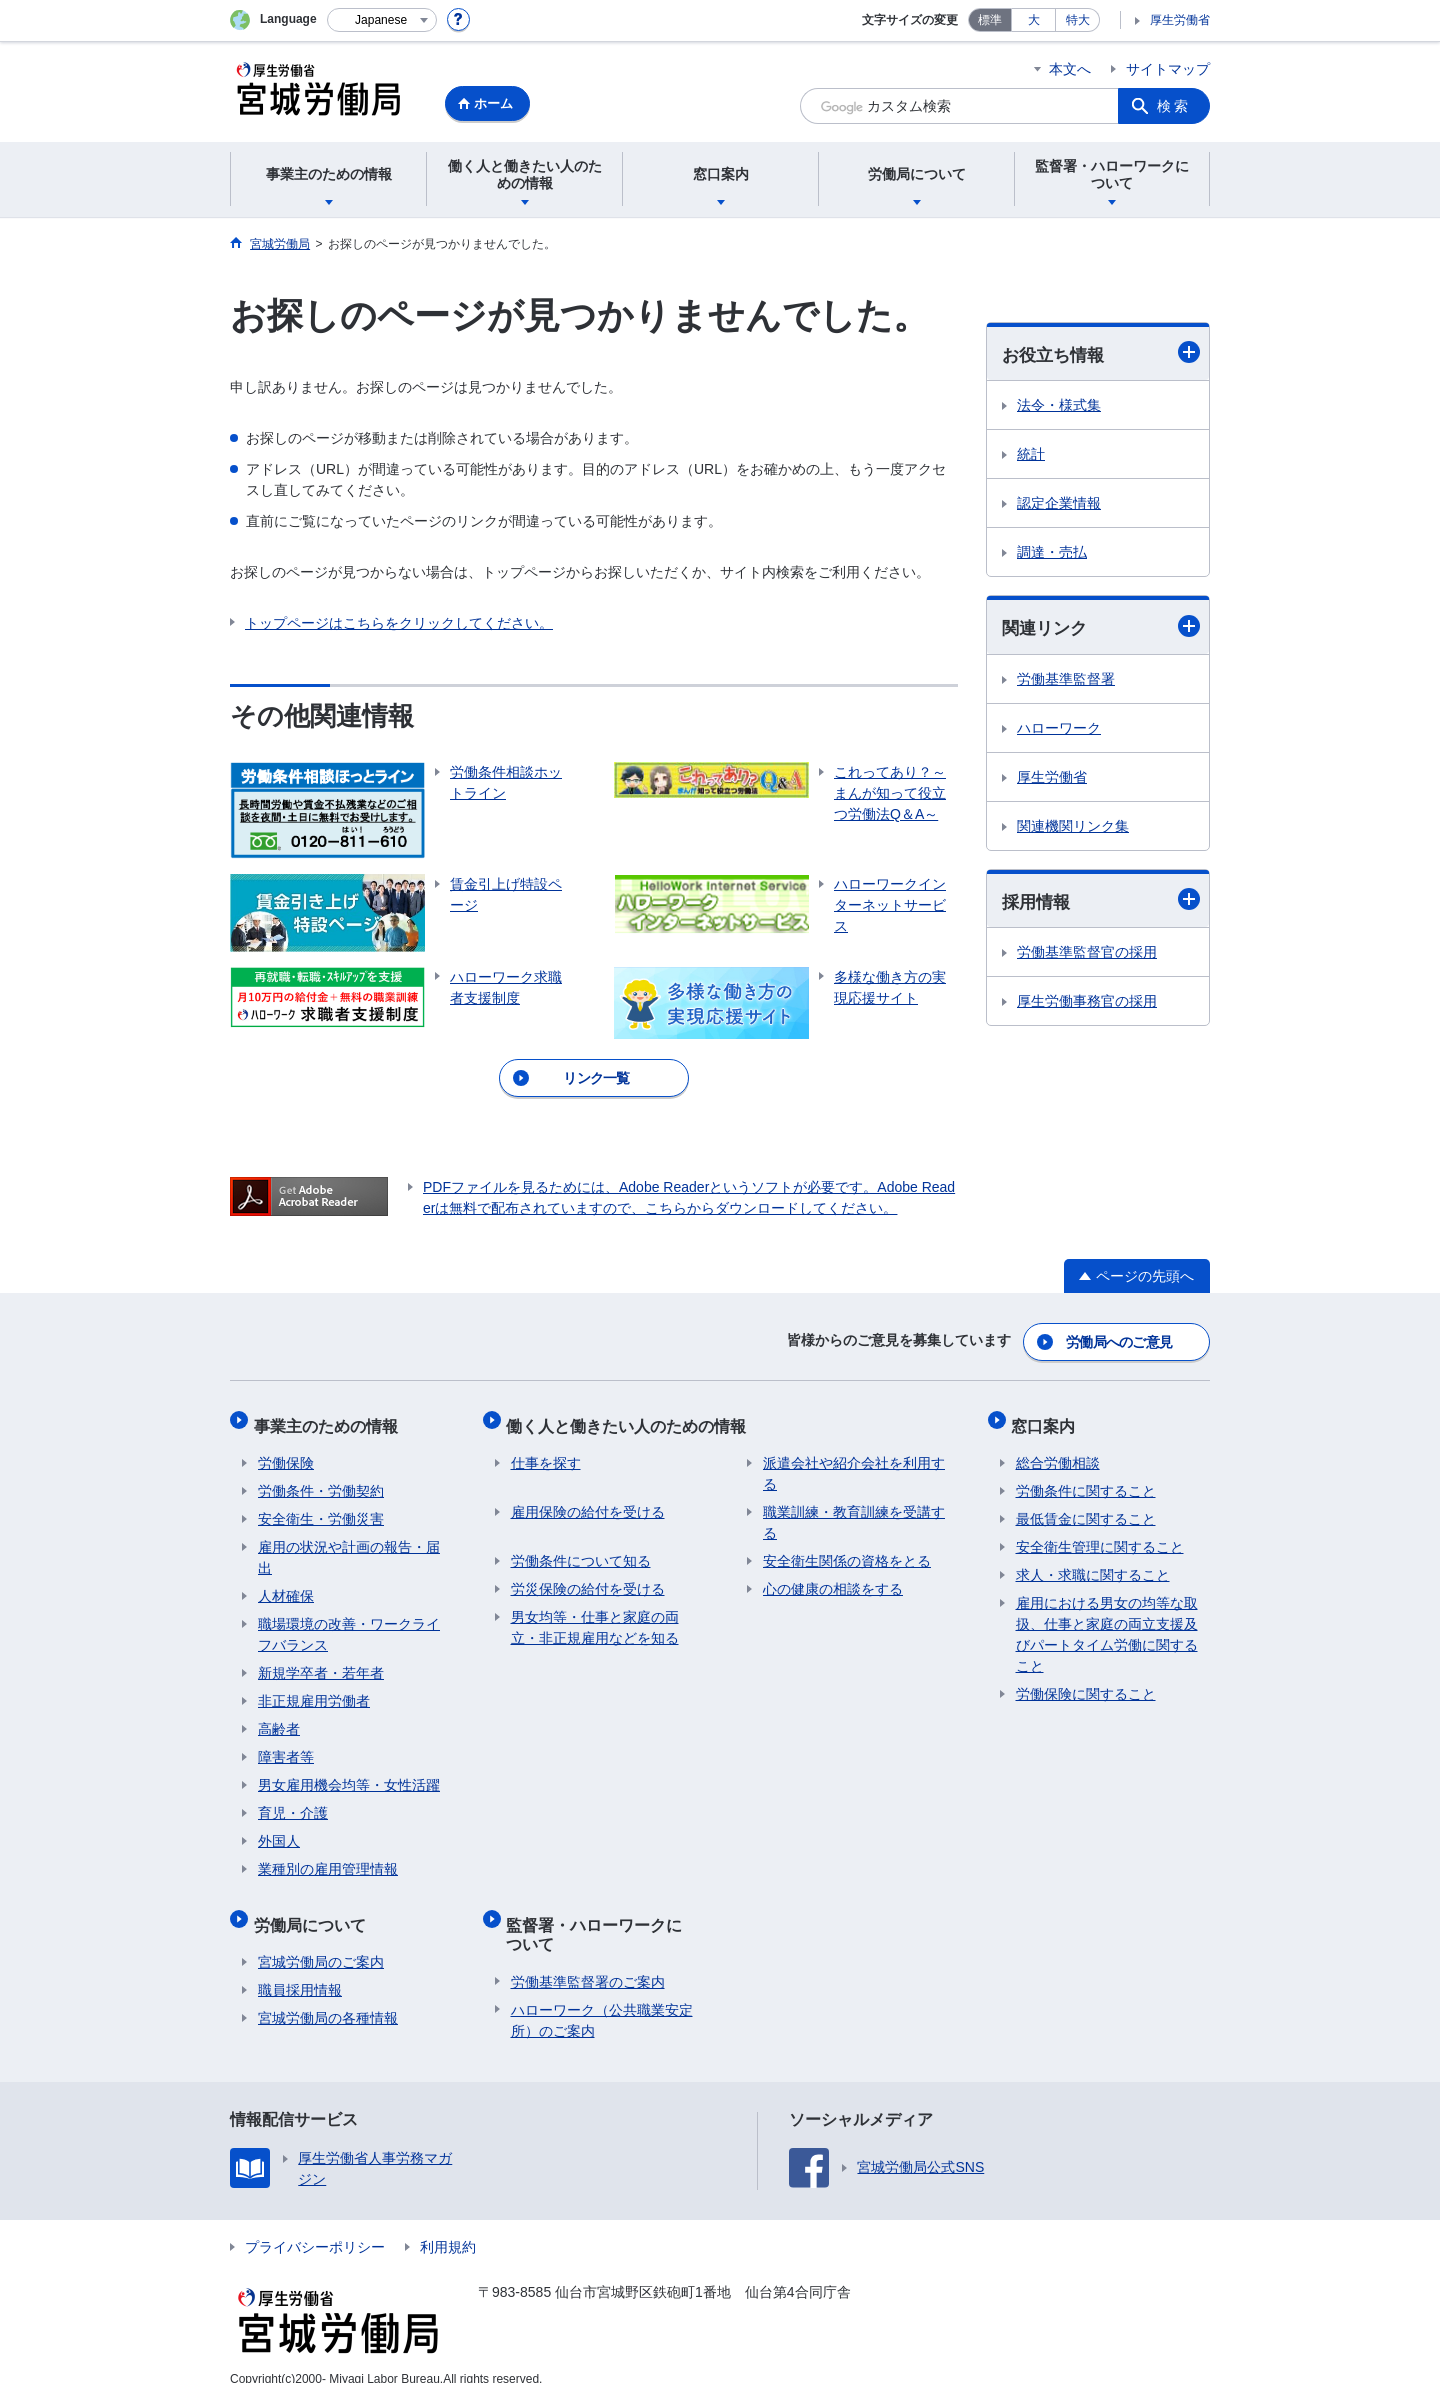 The image size is (1440, 2383). Describe the element at coordinates (1101, 902) in the screenshot. I see `採用情報` at that location.